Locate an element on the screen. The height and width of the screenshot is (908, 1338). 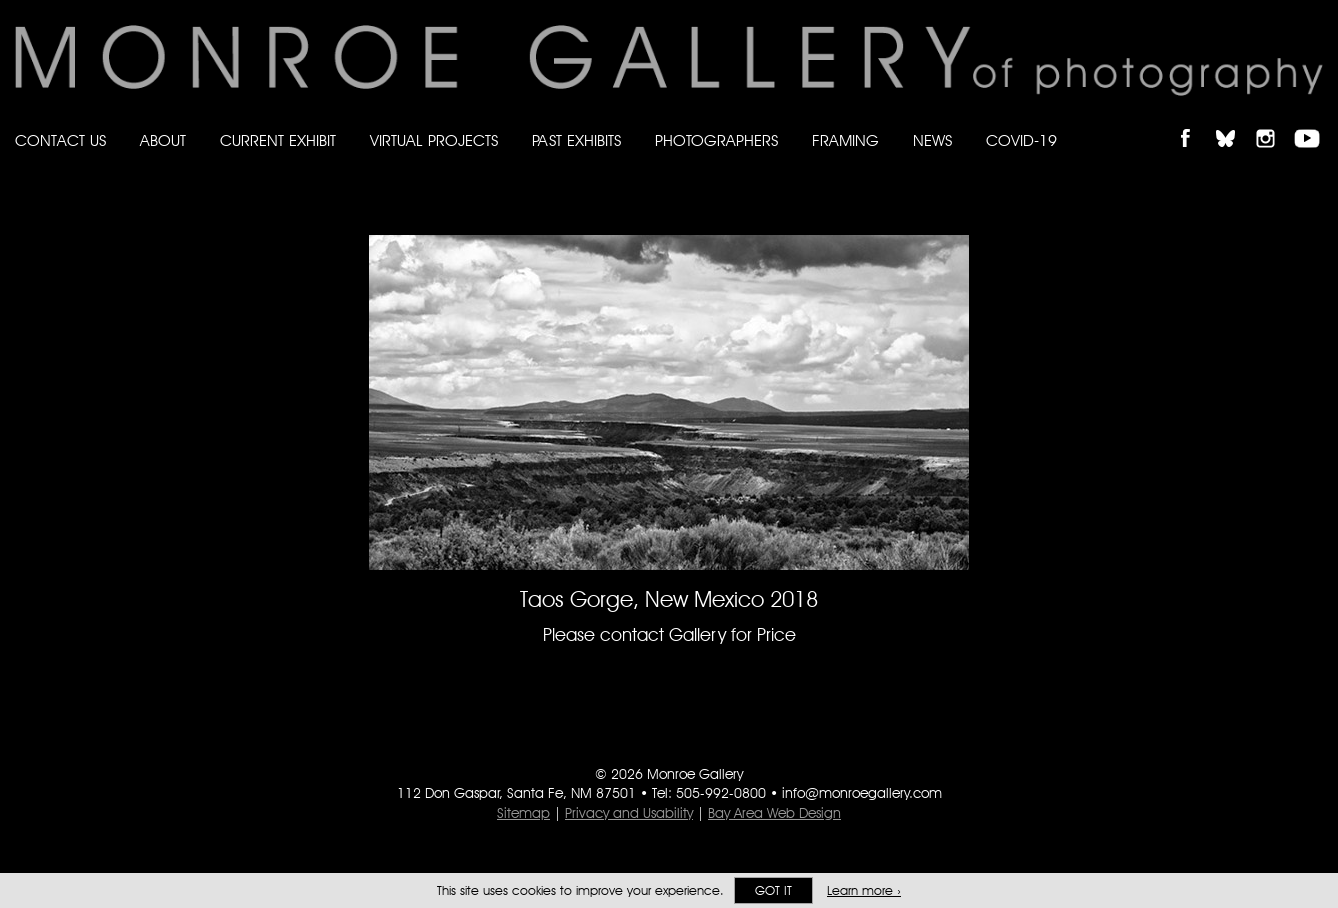
Contact Us is located at coordinates (60, 140).